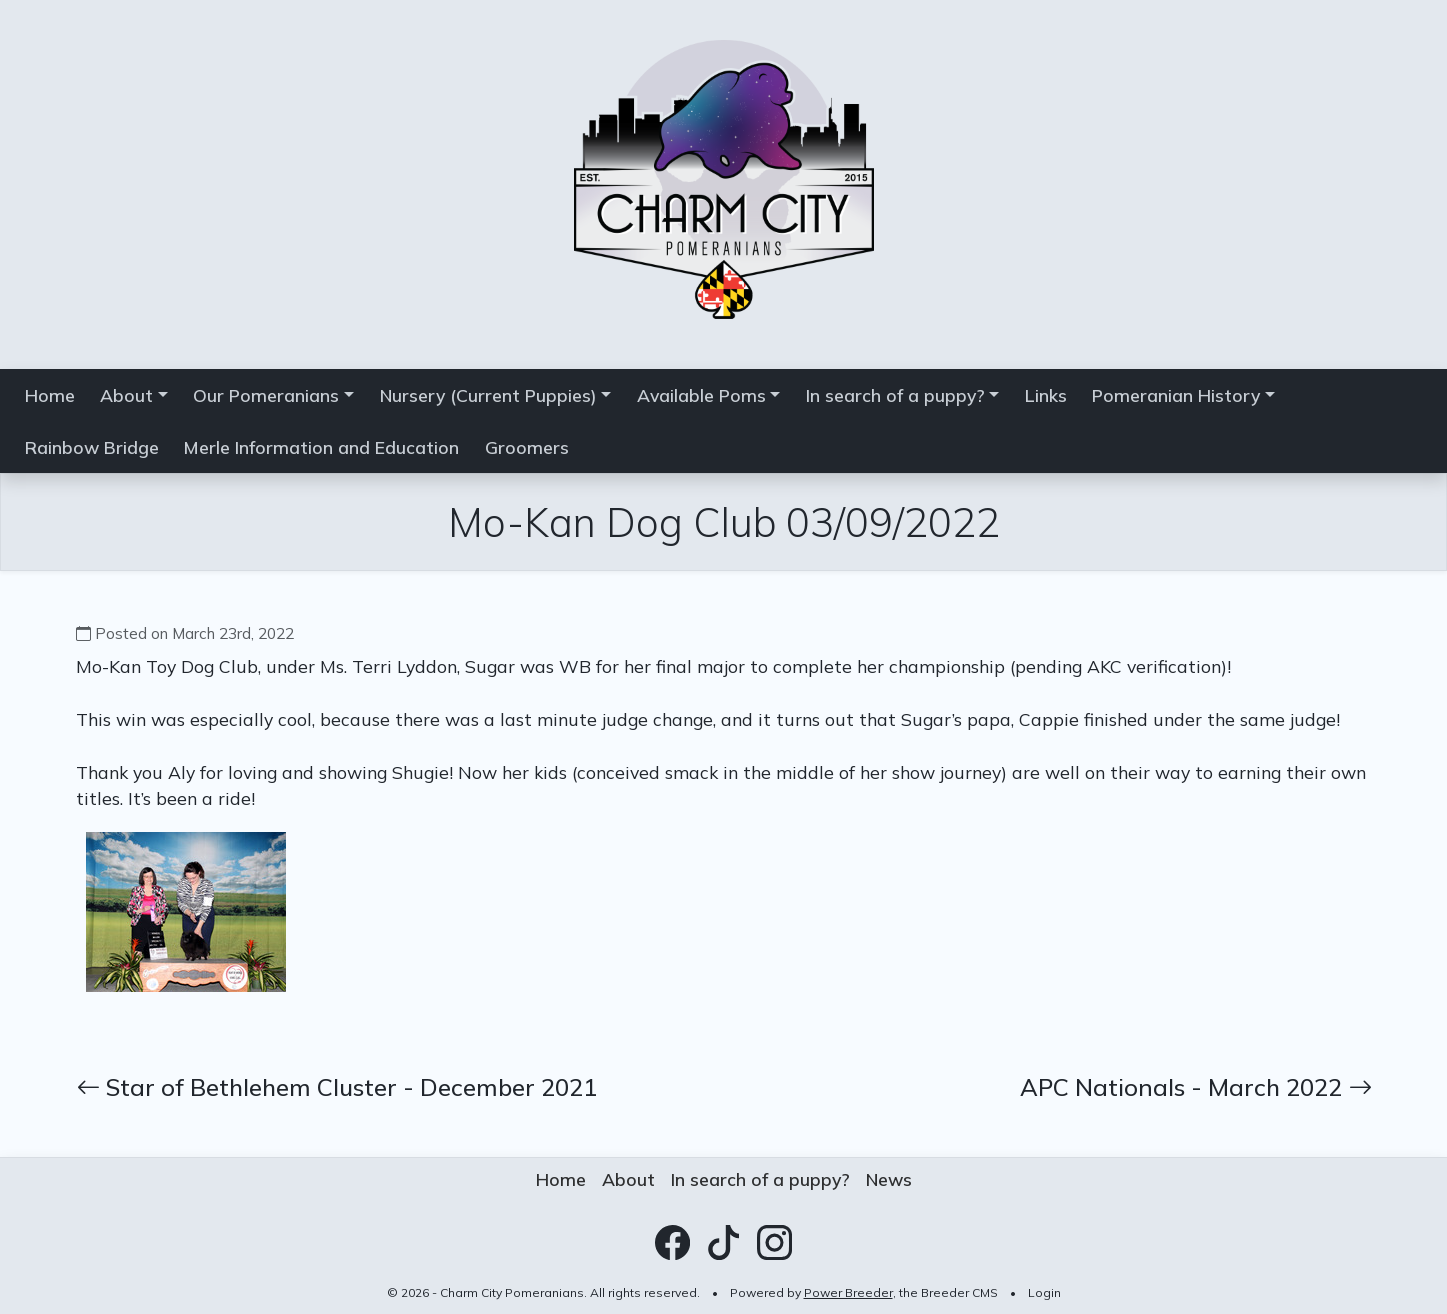 The height and width of the screenshot is (1314, 1447). Describe the element at coordinates (1044, 1292) in the screenshot. I see `Login` at that location.